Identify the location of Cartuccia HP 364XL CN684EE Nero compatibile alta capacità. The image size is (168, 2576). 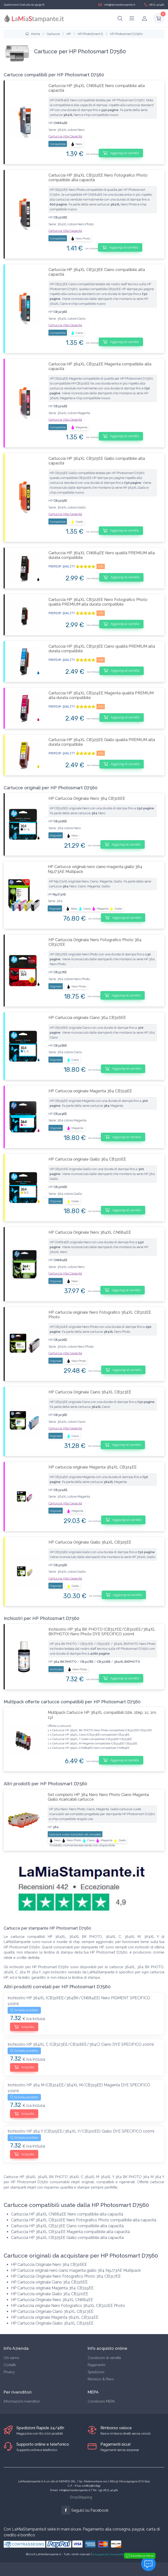
(96, 88).